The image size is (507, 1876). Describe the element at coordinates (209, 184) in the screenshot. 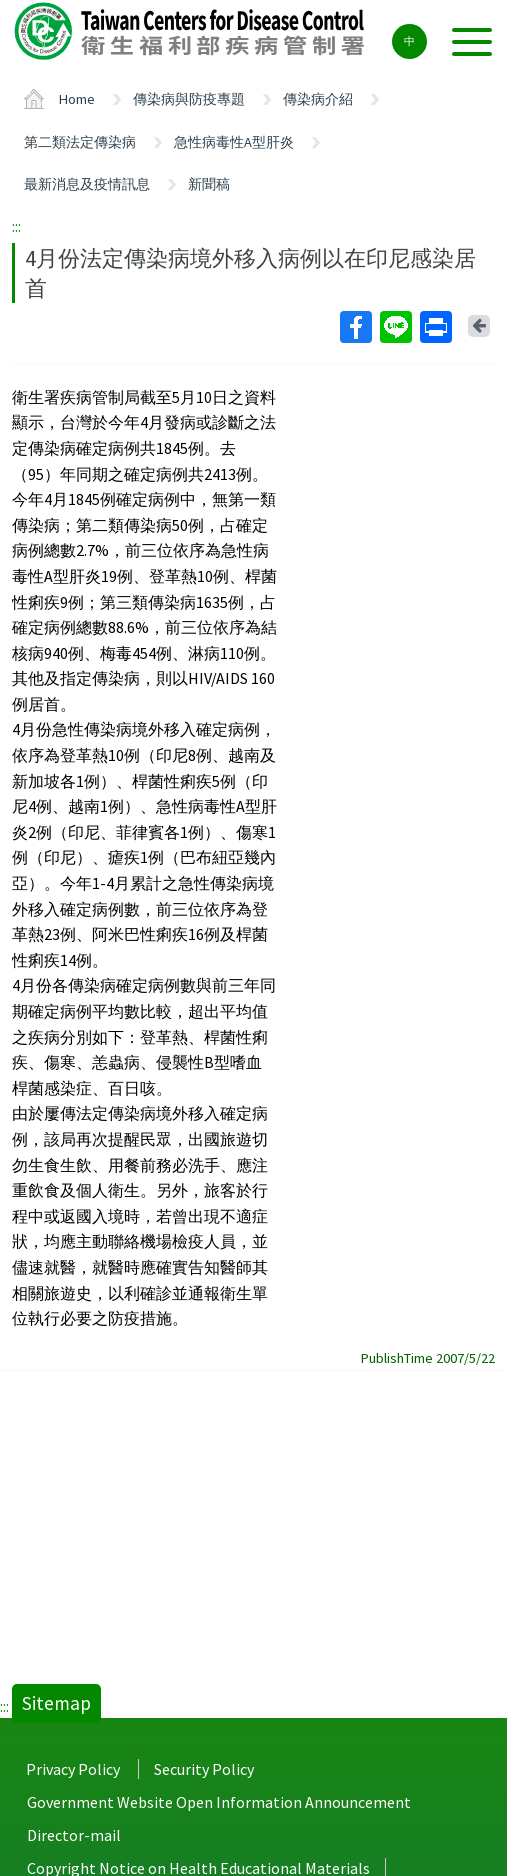

I see `新聞稿` at that location.